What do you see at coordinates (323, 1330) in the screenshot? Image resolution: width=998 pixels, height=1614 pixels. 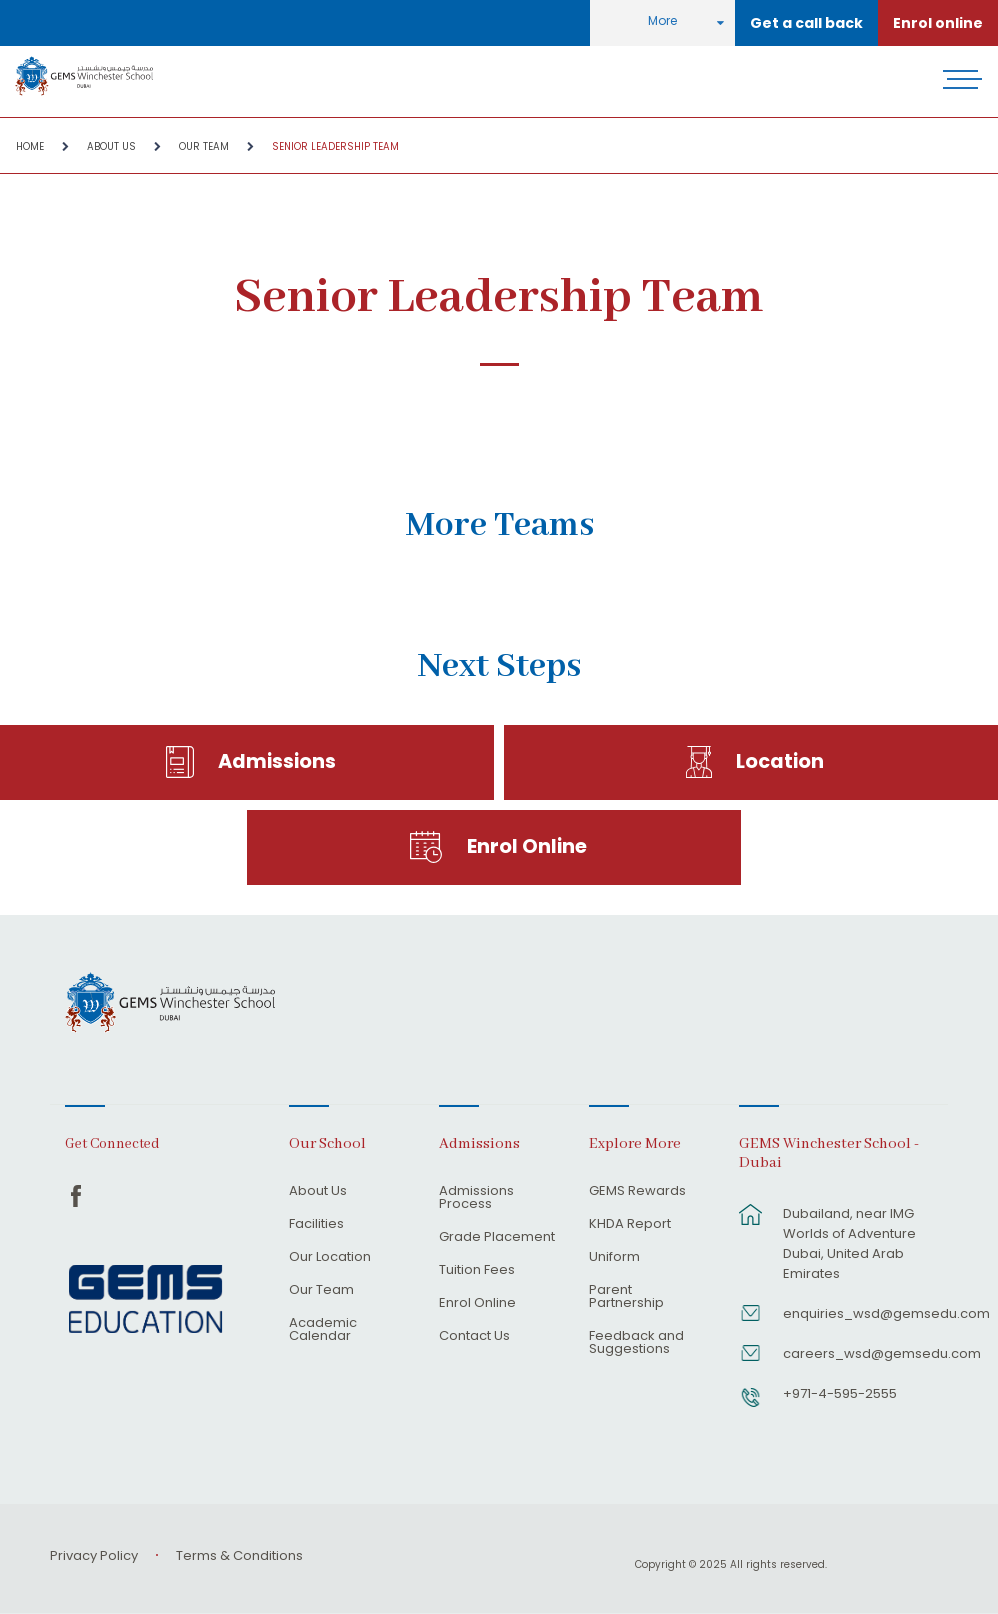 I see `Academic Calendar` at bounding box center [323, 1330].